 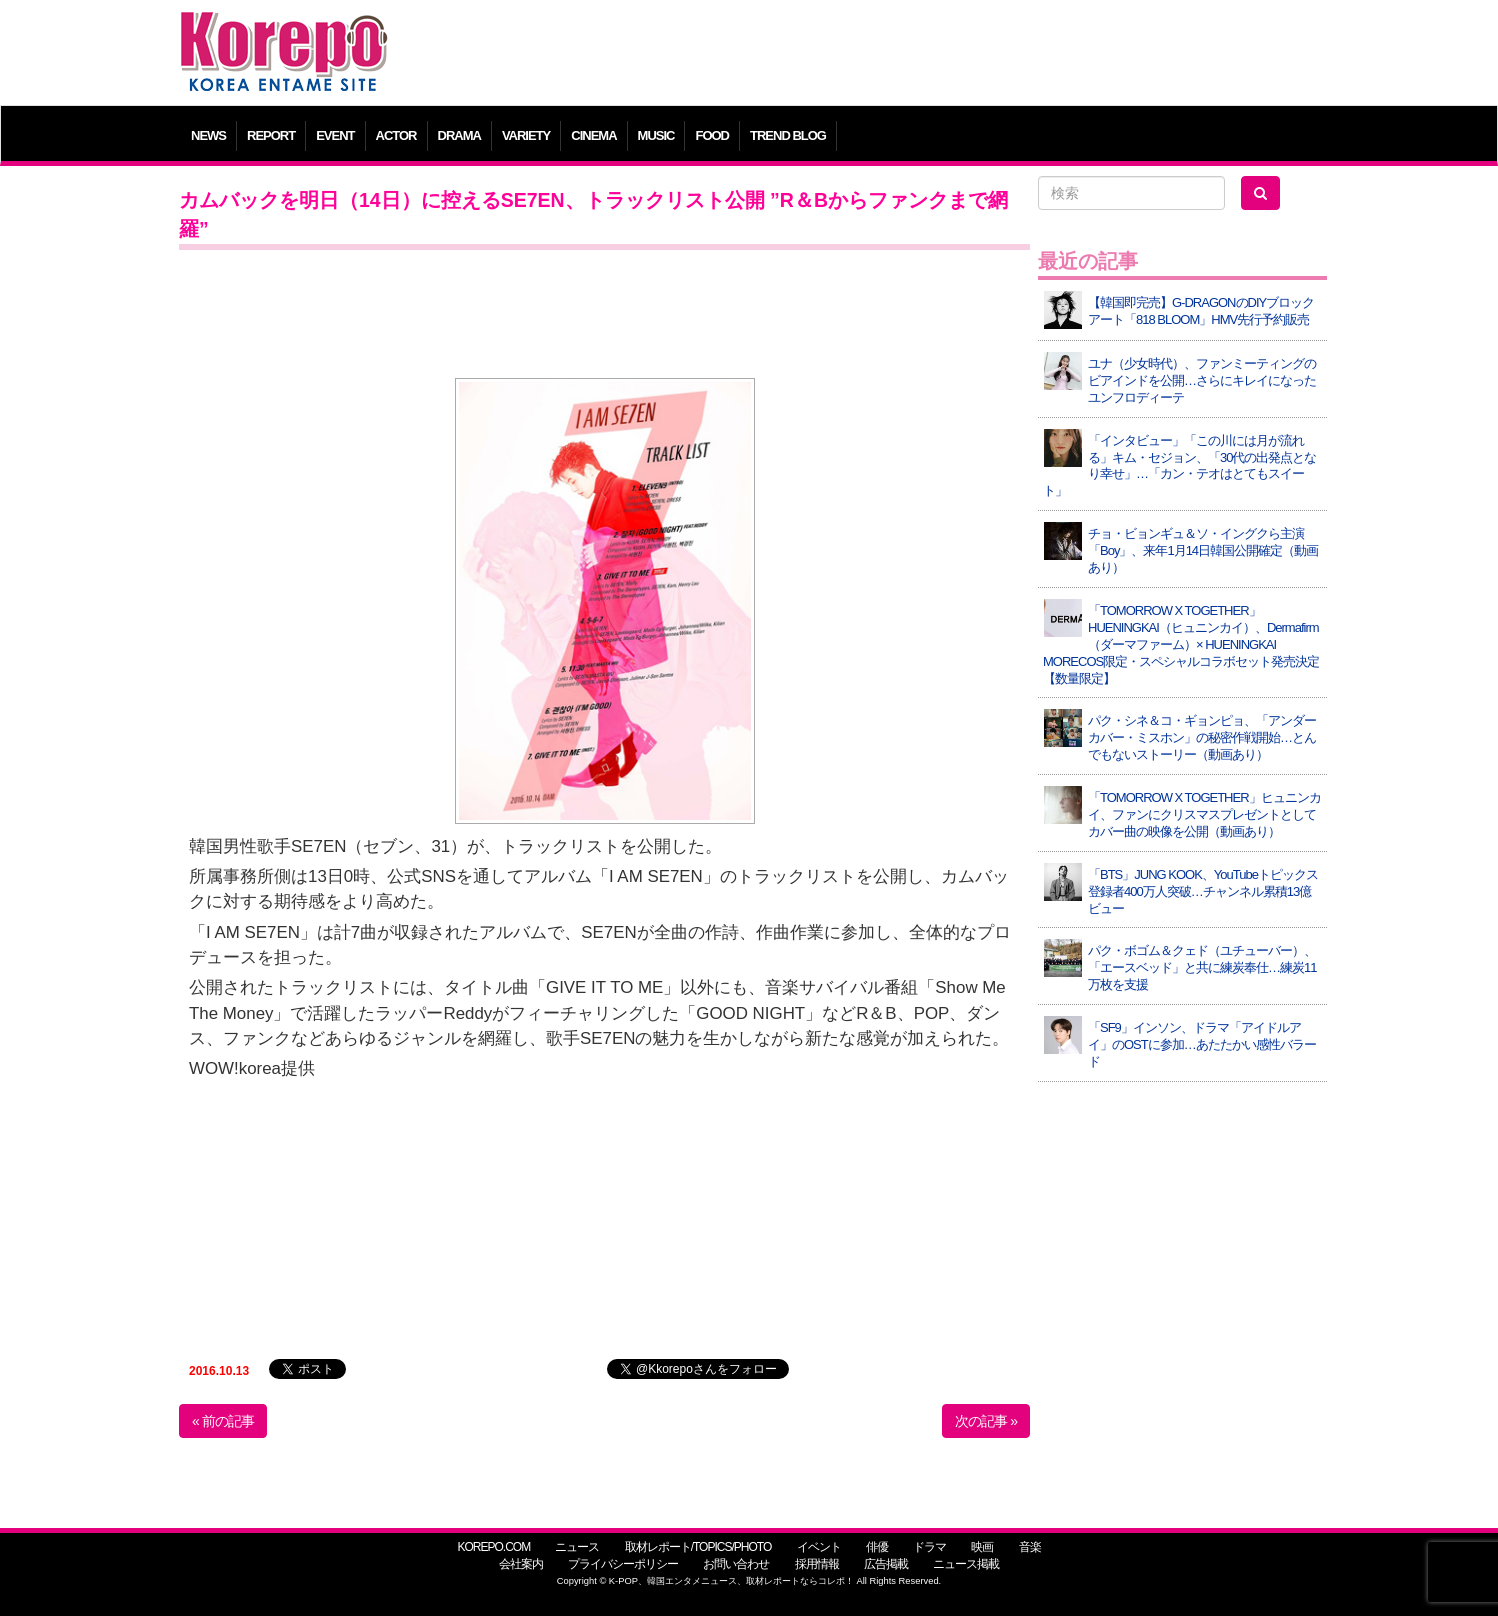 I want to click on « 前の記事, so click(x=223, y=1421).